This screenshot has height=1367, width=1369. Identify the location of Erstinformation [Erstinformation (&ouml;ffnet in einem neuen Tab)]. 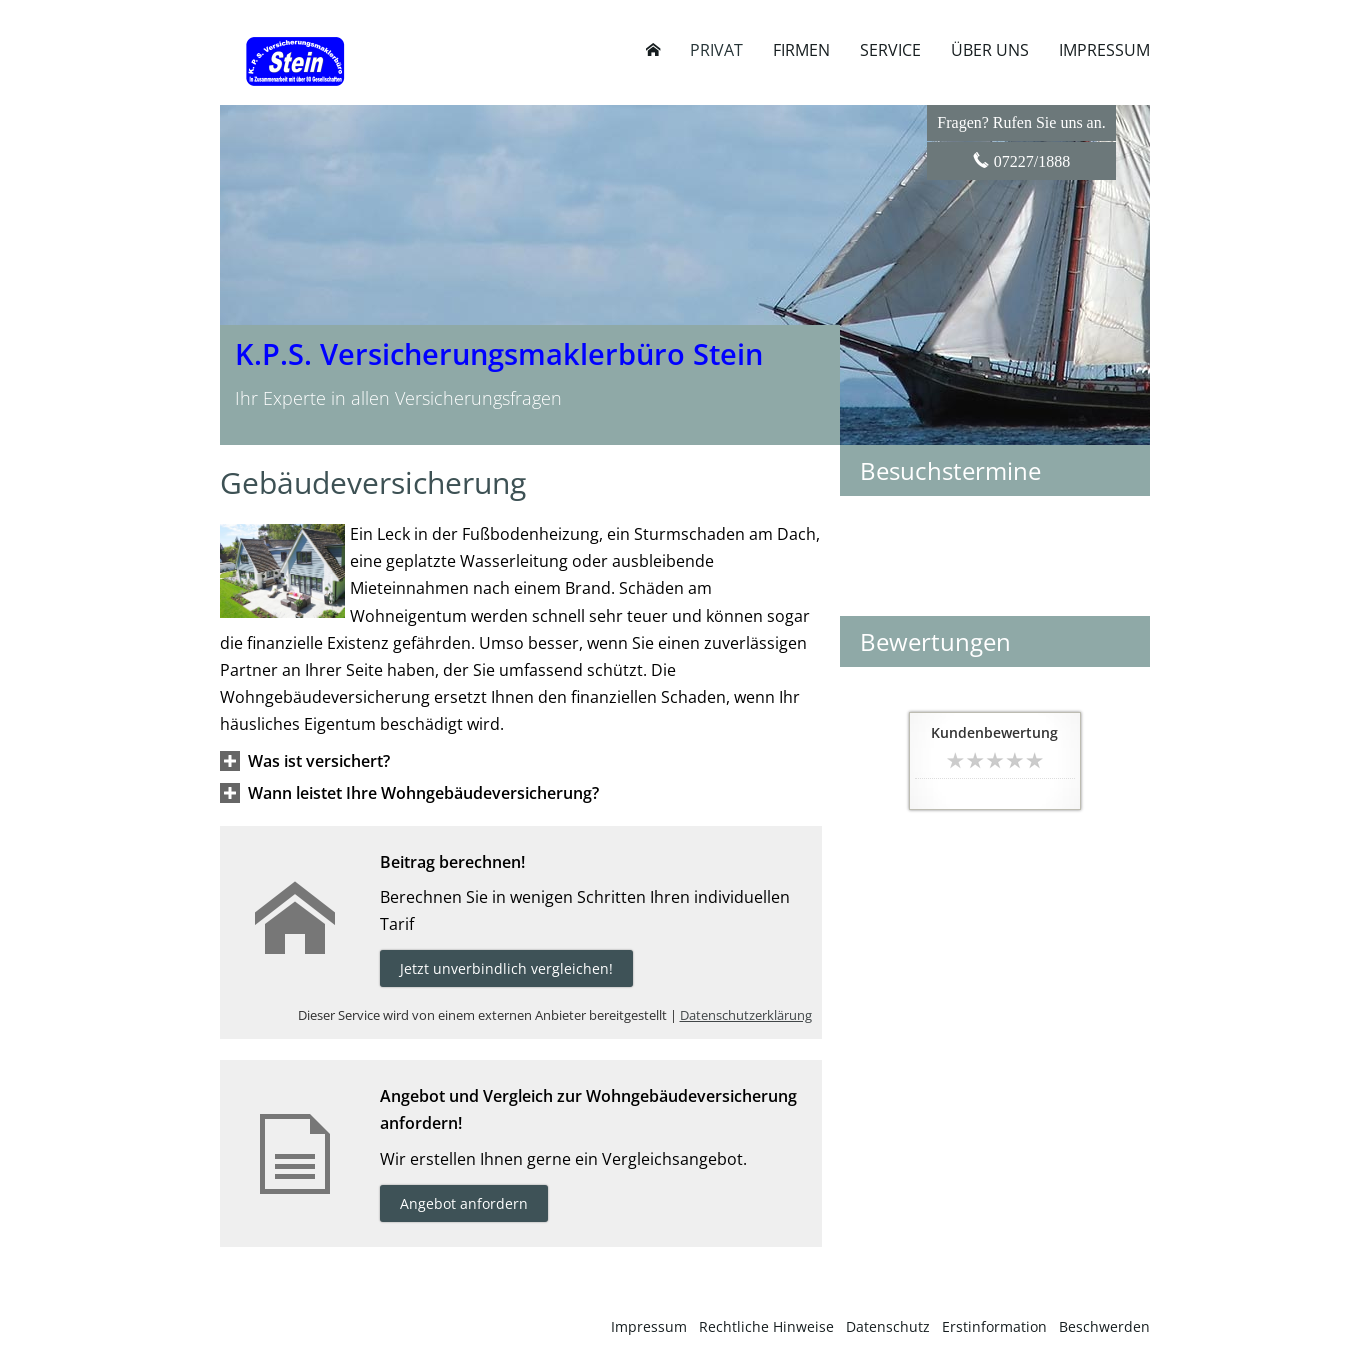
(994, 1326).